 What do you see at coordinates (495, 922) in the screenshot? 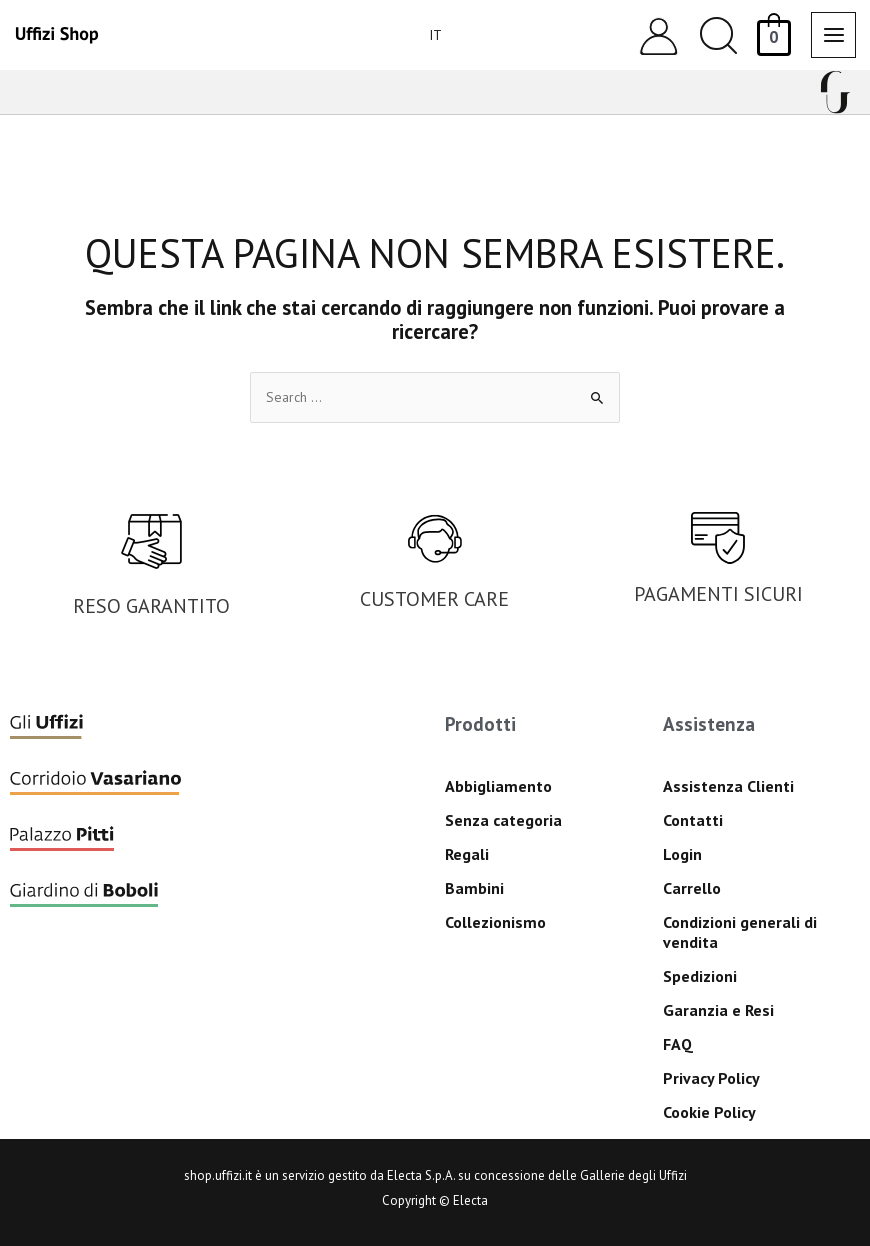
I see `Collezionismo` at bounding box center [495, 922].